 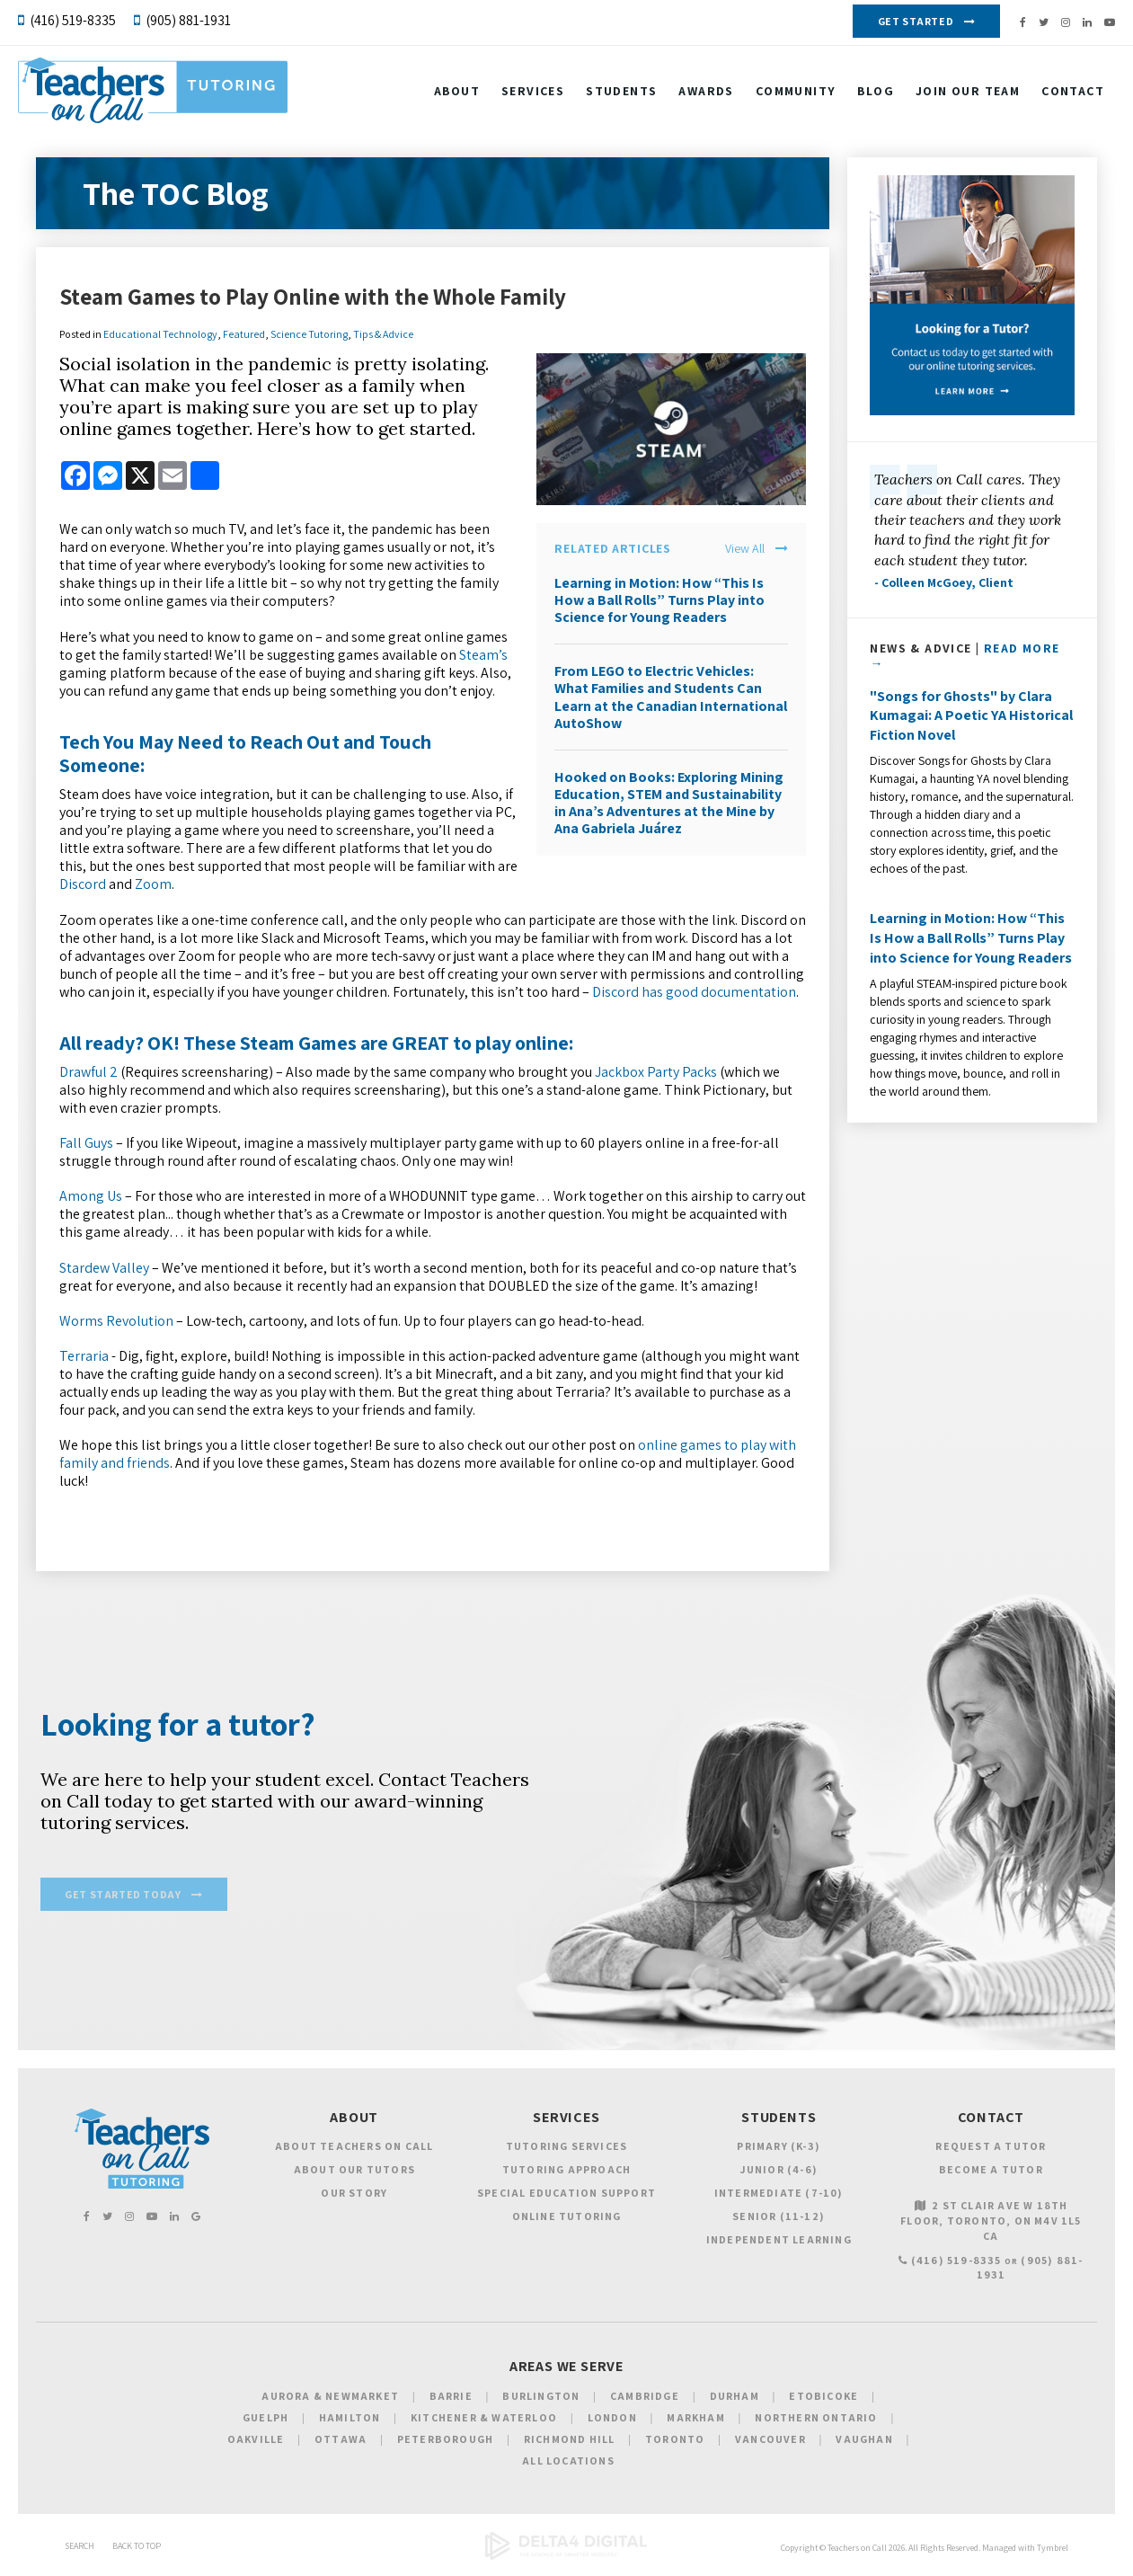 What do you see at coordinates (971, 715) in the screenshot?
I see `"Songs for Ghosts" by Clara Kumagai: A Poetic YA Historical Fiction Novel` at bounding box center [971, 715].